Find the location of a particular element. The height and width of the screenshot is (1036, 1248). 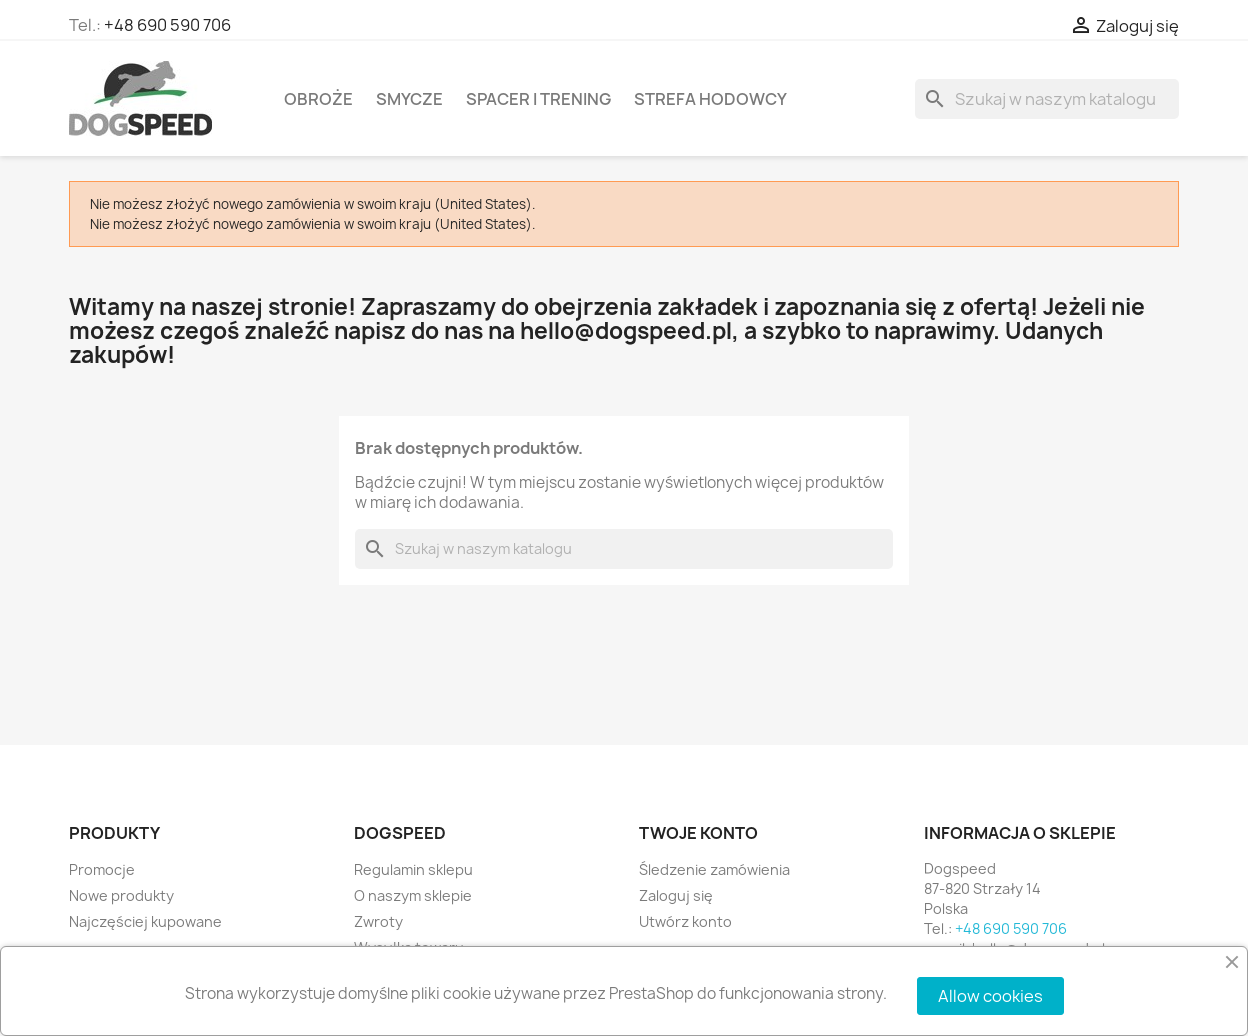

Smycze is located at coordinates (409, 99).